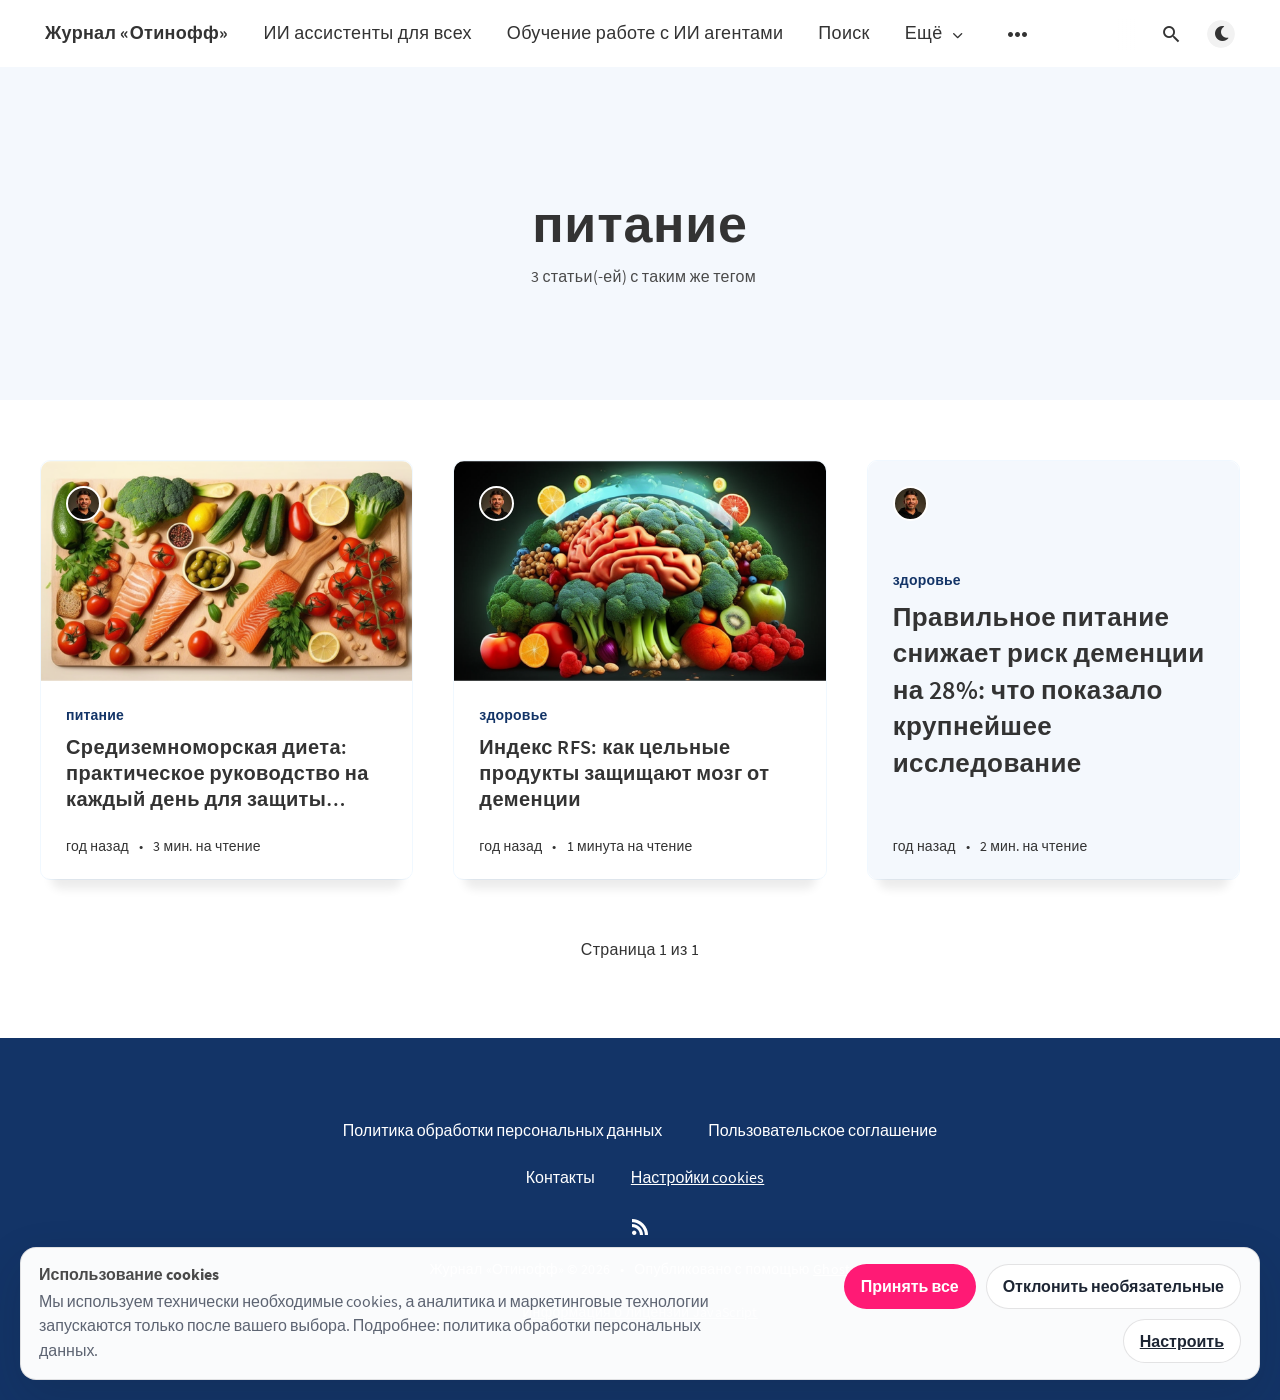 This screenshot has height=1400, width=1280. What do you see at coordinates (936, 33) in the screenshot?
I see `Ещё` at bounding box center [936, 33].